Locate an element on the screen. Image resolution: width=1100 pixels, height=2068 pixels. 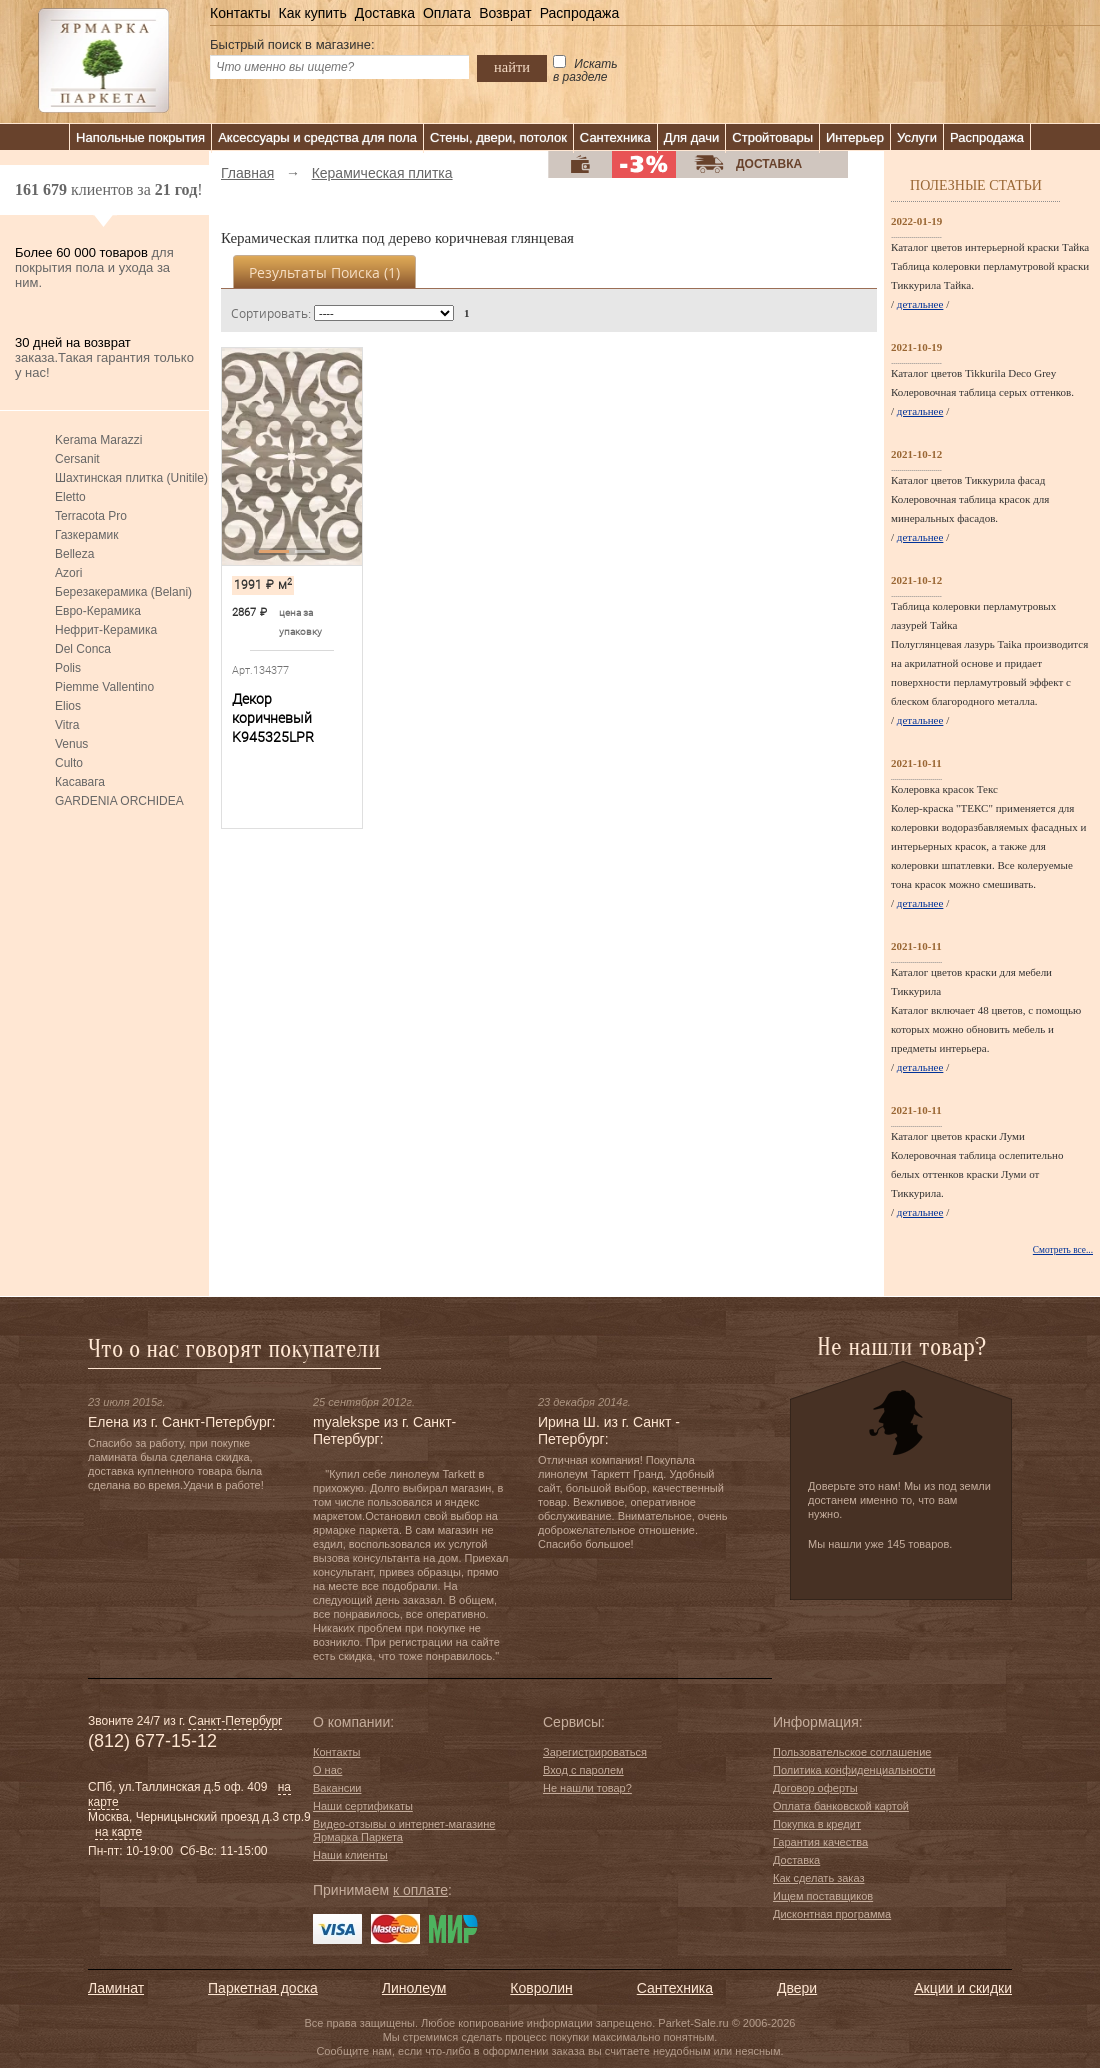
Belleza is located at coordinates (74, 554).